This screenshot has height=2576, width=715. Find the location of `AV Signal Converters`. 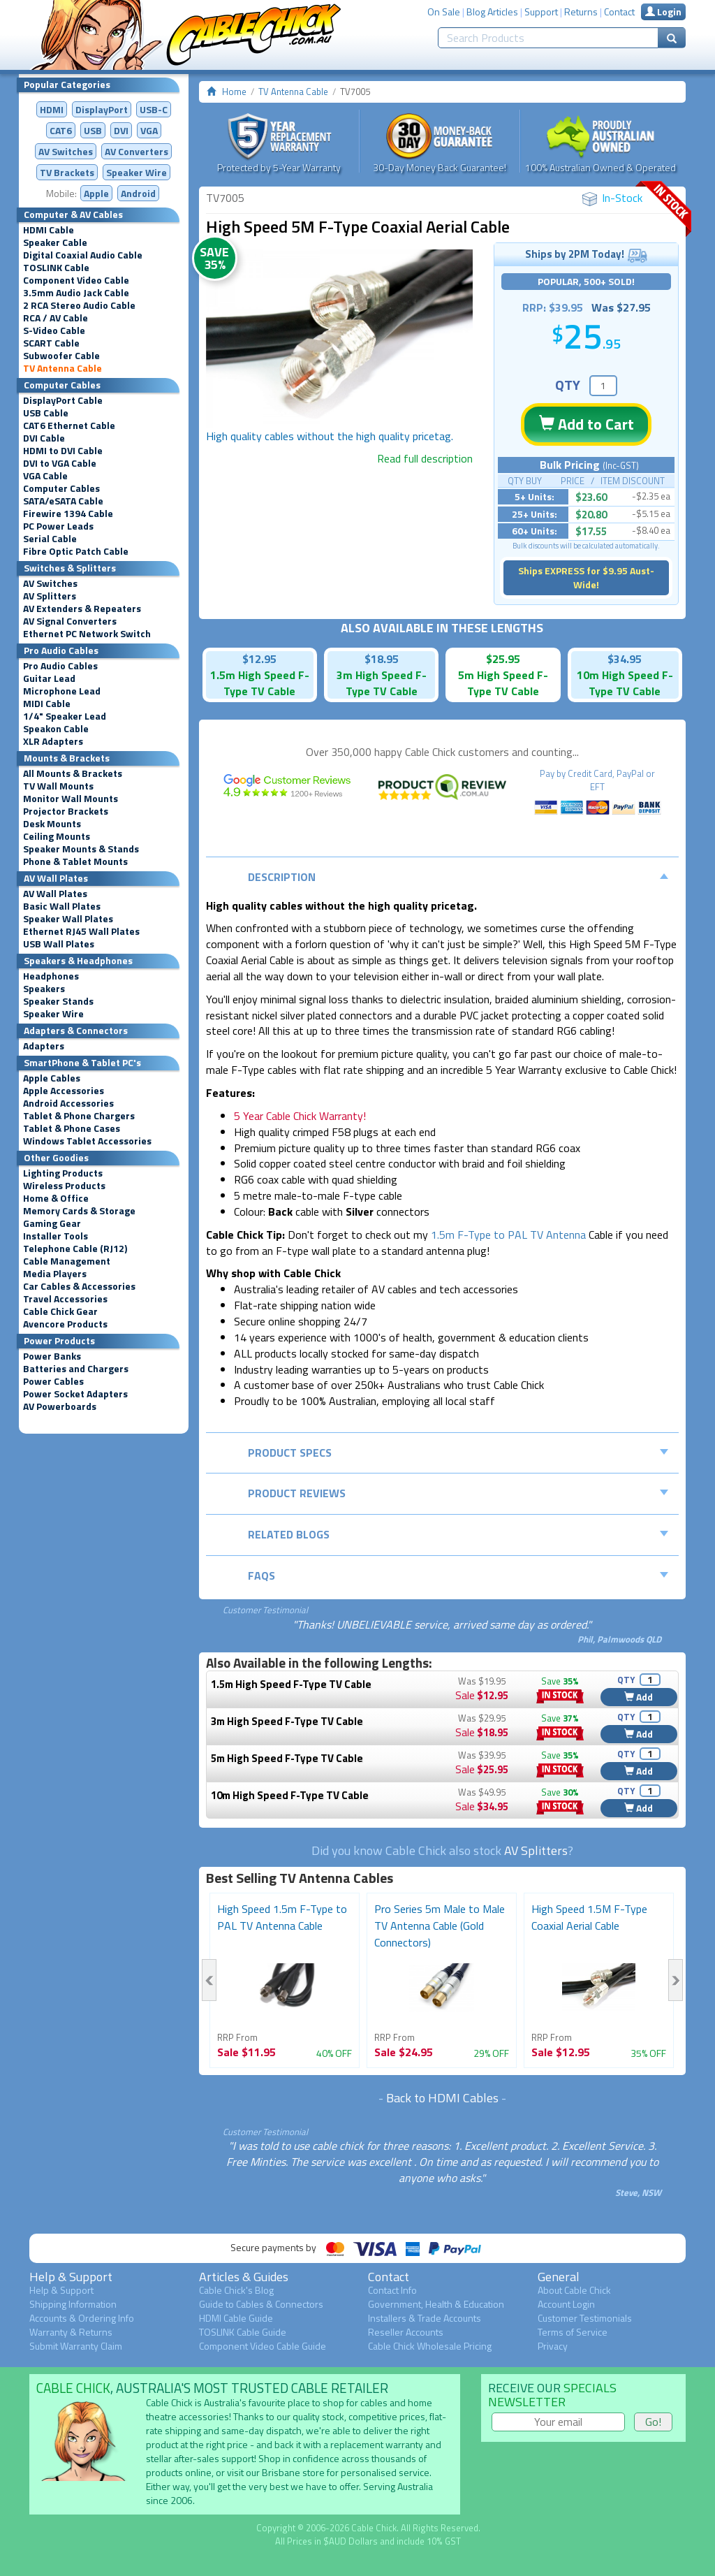

AV Signal Converters is located at coordinates (70, 621).